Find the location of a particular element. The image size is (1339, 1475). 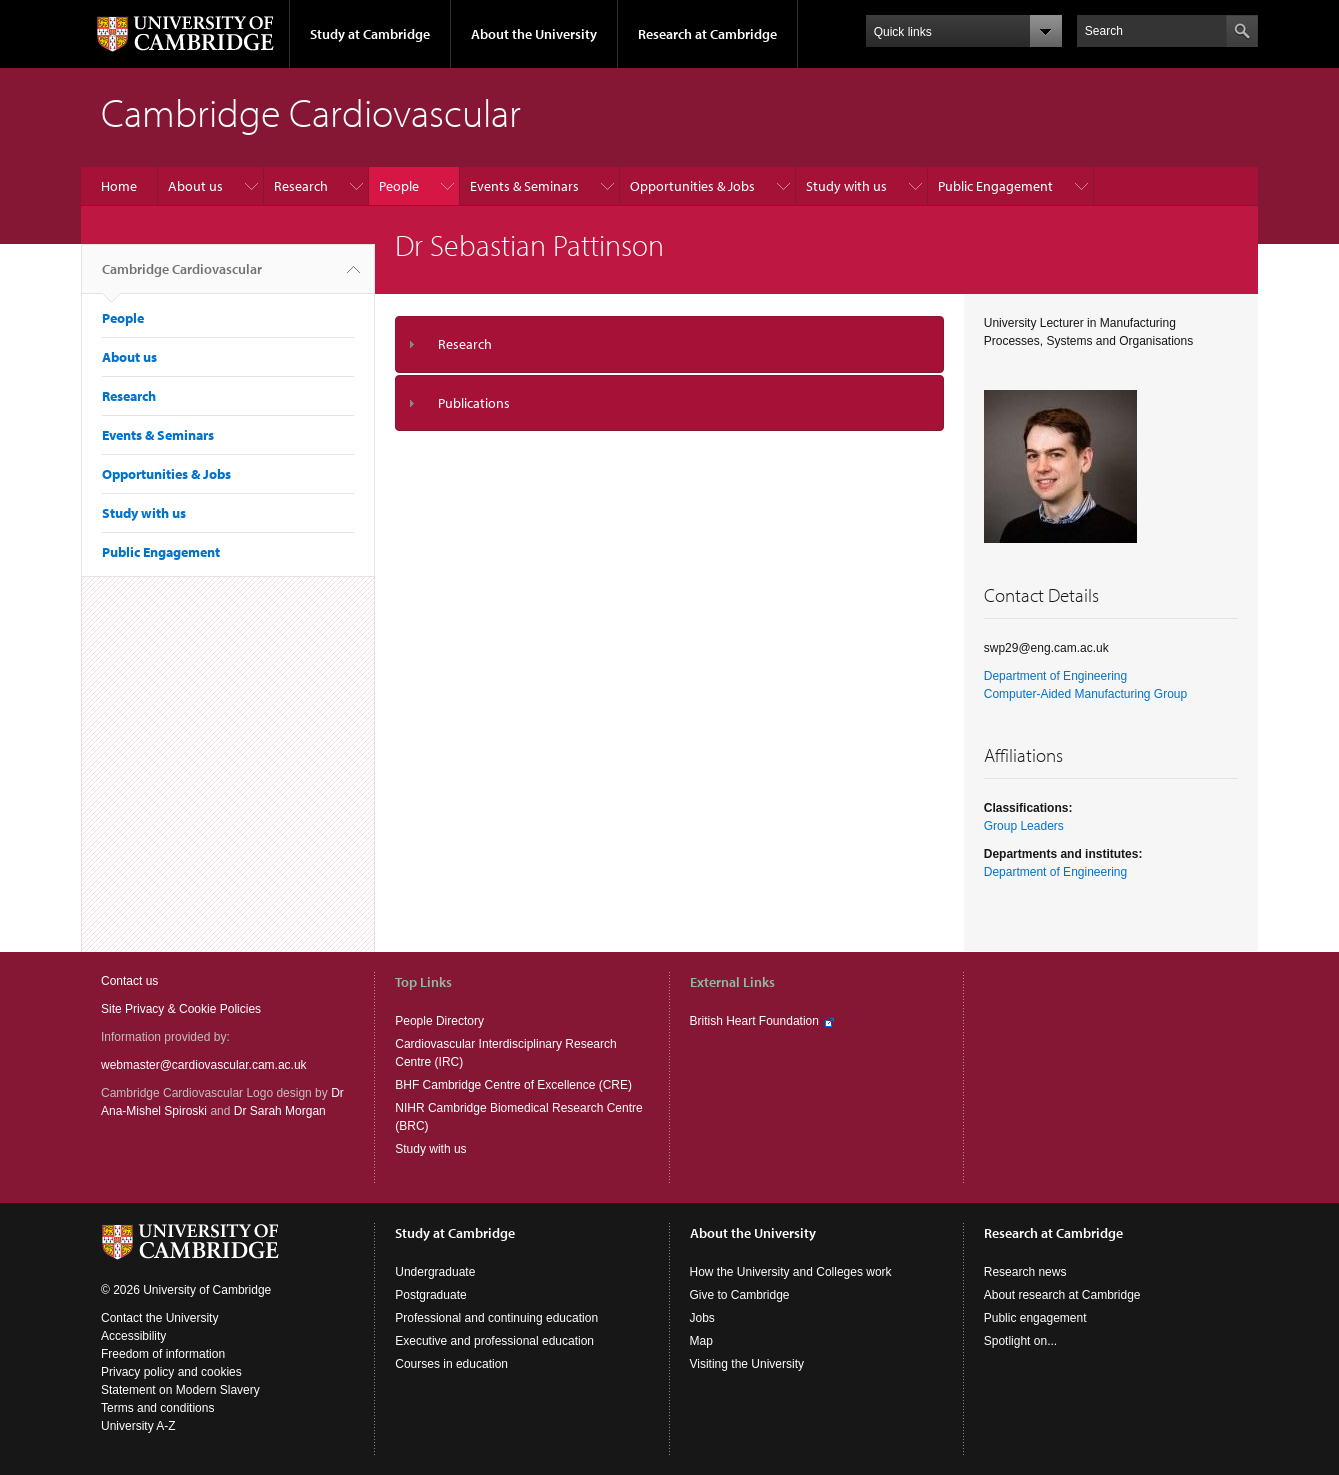

Research news is located at coordinates (1025, 1272).